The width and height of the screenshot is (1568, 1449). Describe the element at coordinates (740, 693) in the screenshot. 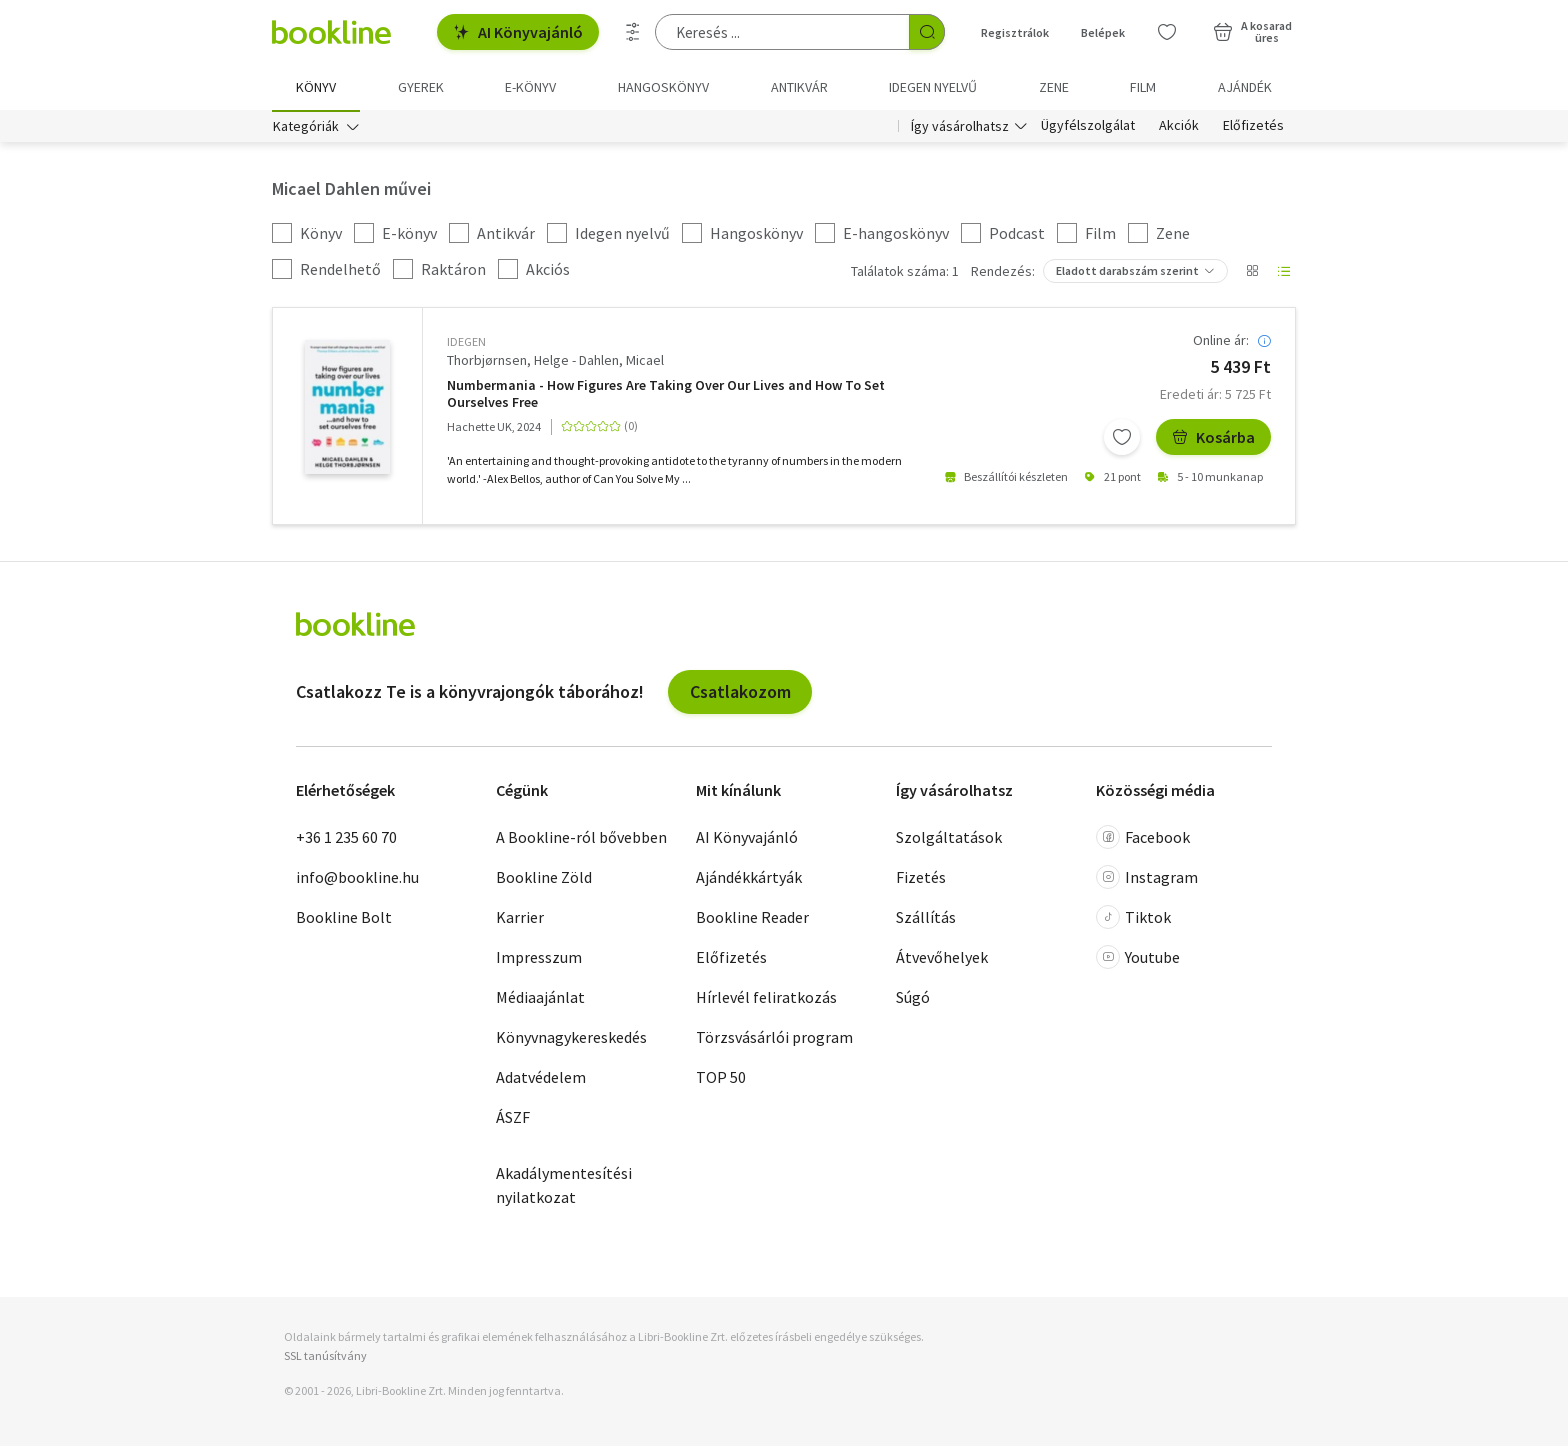

I see `Csatlakozom` at that location.